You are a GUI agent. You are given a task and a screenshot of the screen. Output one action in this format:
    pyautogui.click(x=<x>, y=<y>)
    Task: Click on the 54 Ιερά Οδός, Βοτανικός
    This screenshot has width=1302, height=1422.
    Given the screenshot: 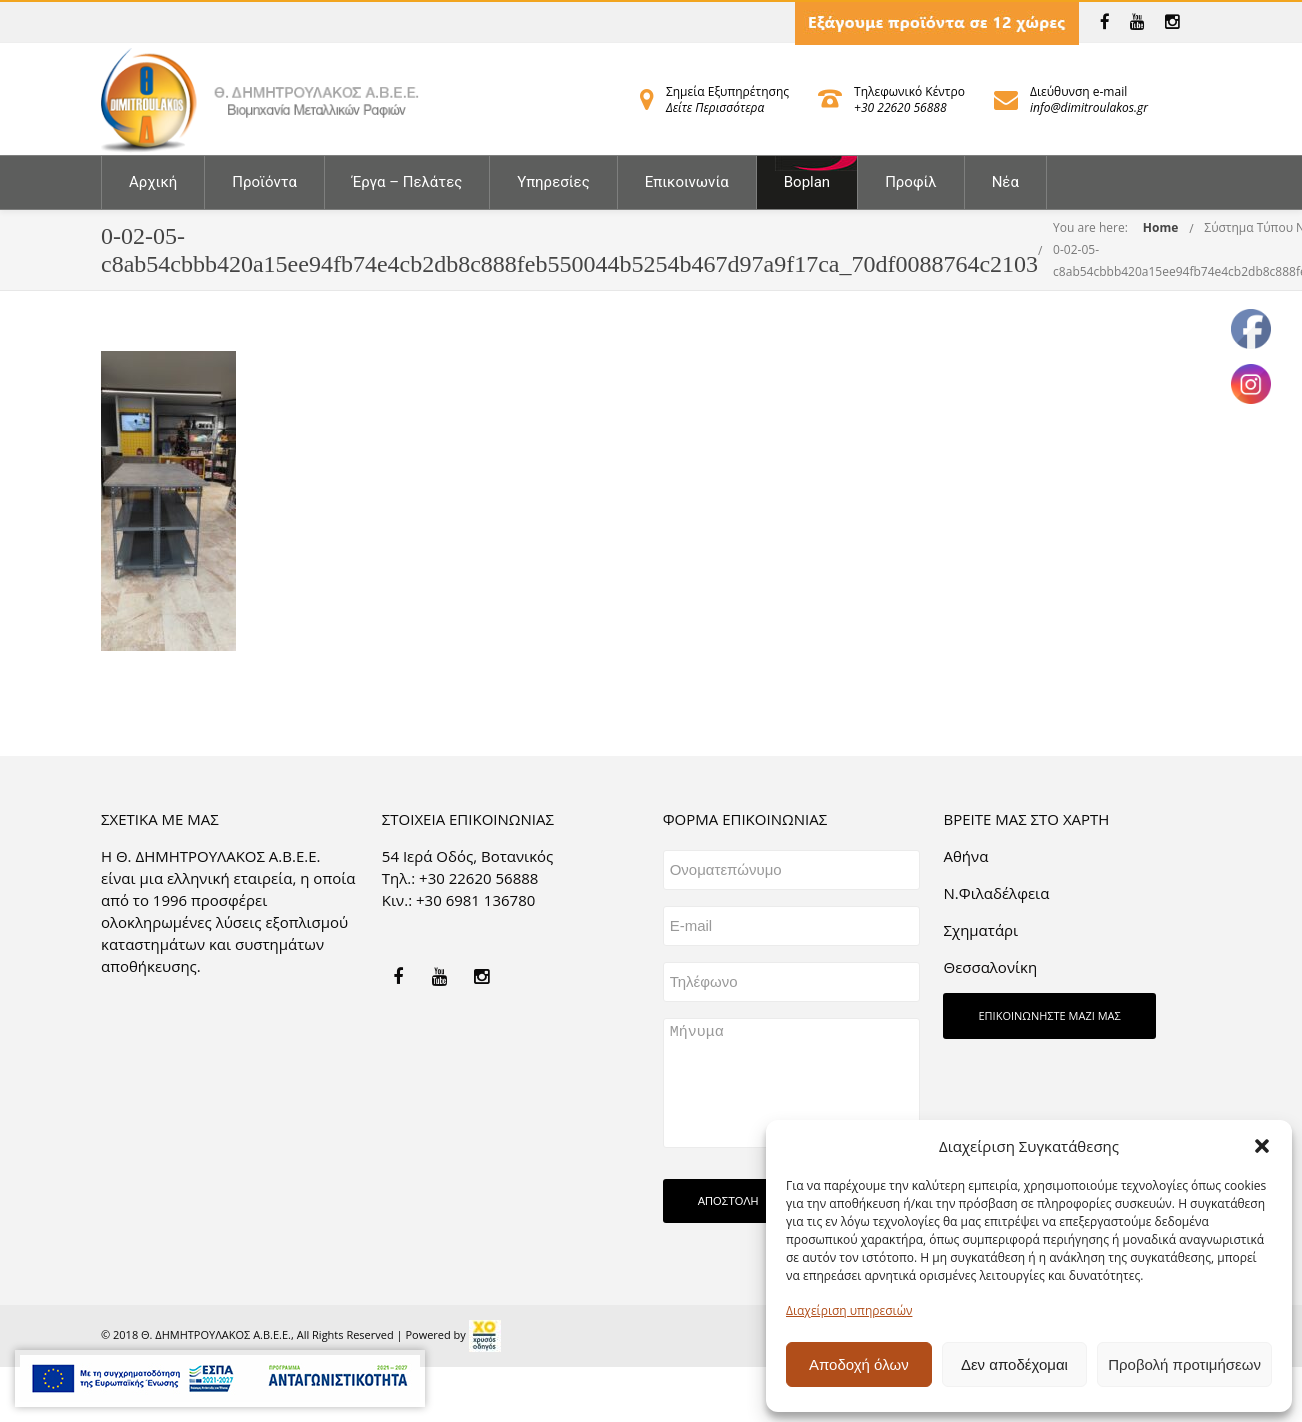 What is the action you would take?
    pyautogui.click(x=468, y=856)
    